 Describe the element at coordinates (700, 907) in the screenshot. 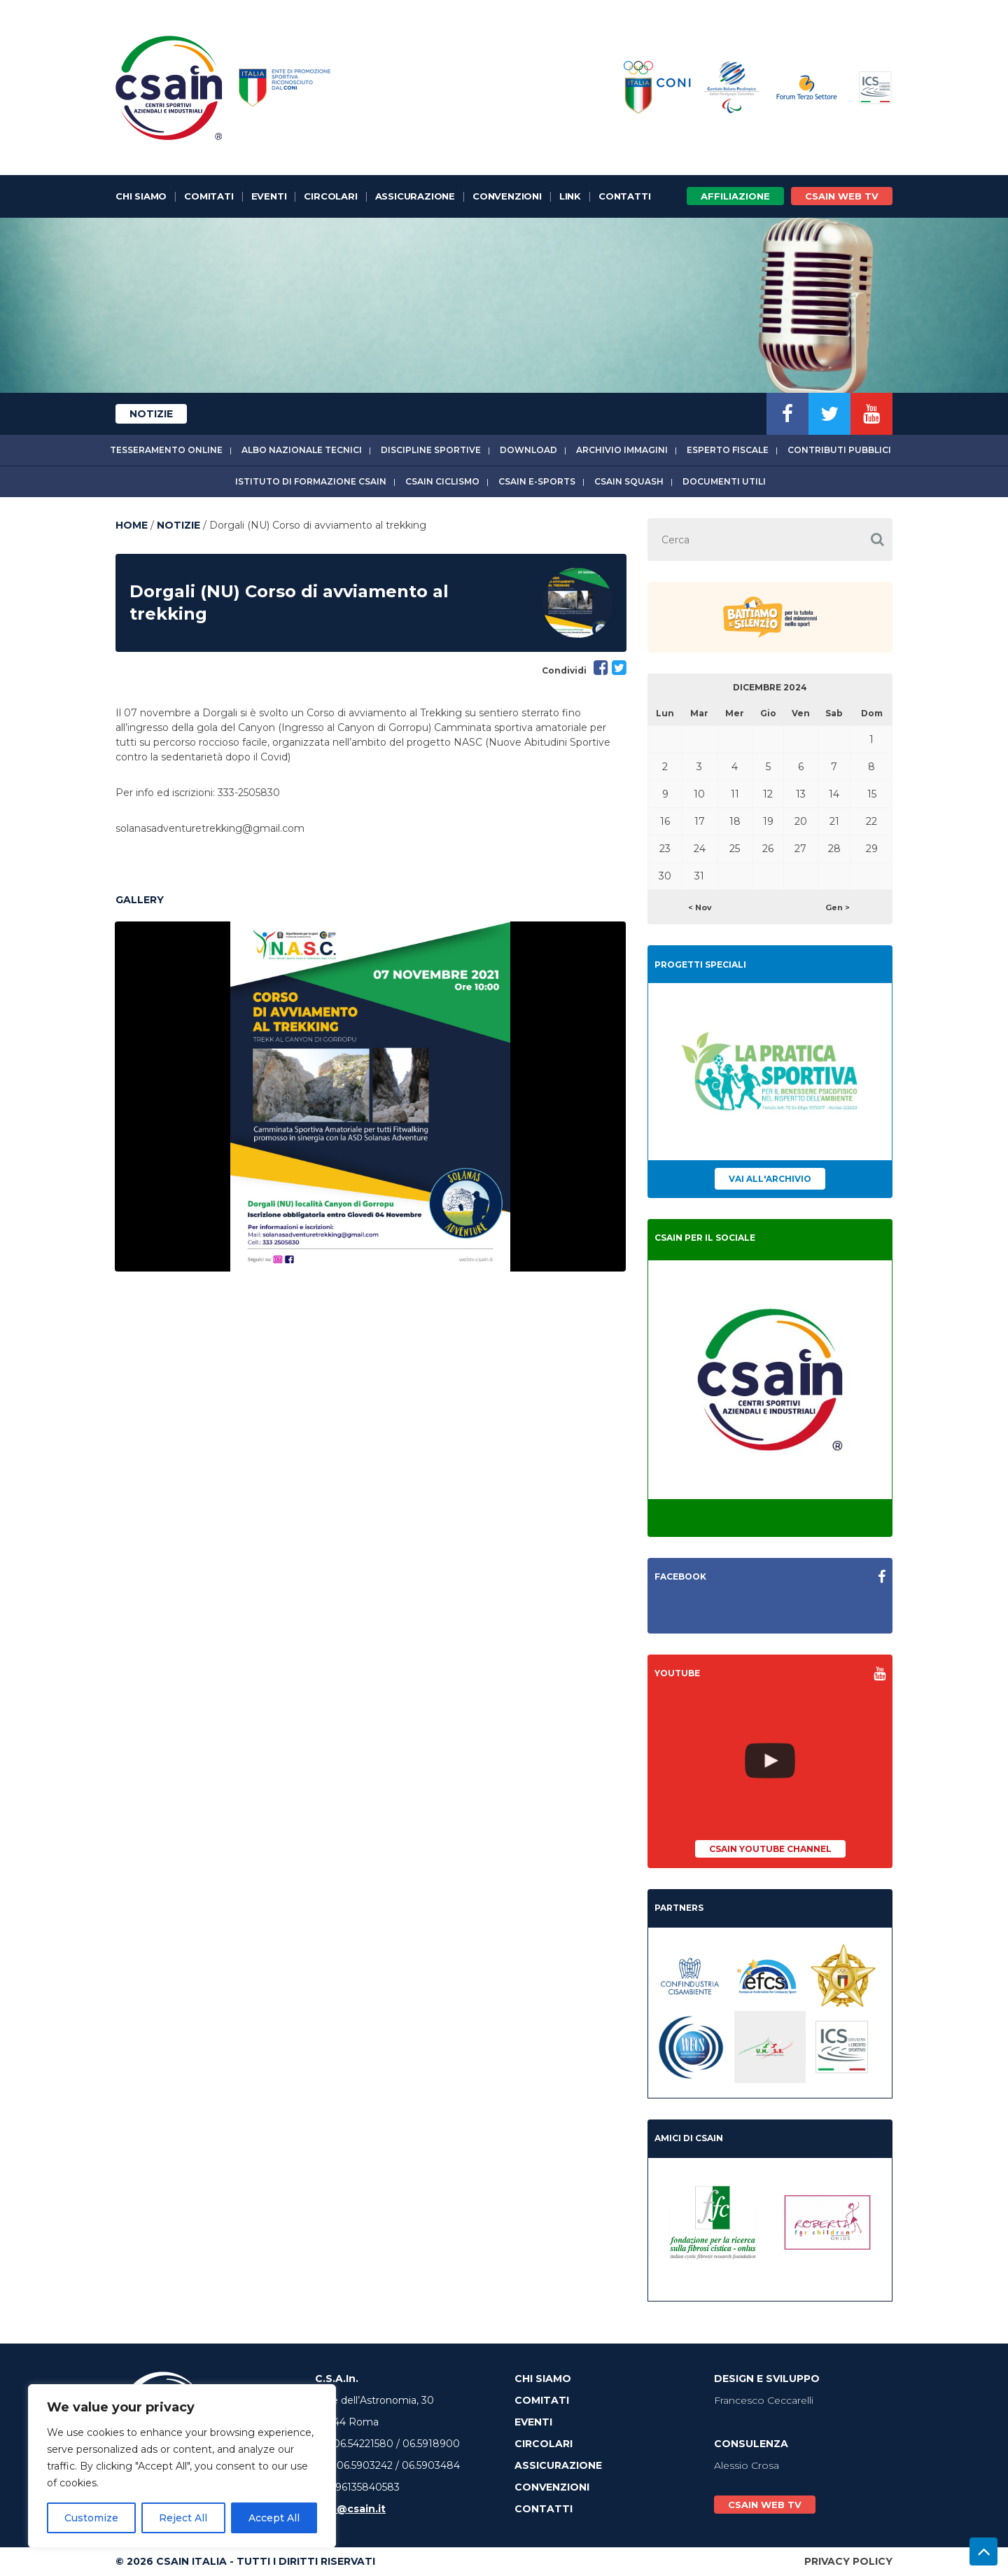

I see `< Nov` at that location.